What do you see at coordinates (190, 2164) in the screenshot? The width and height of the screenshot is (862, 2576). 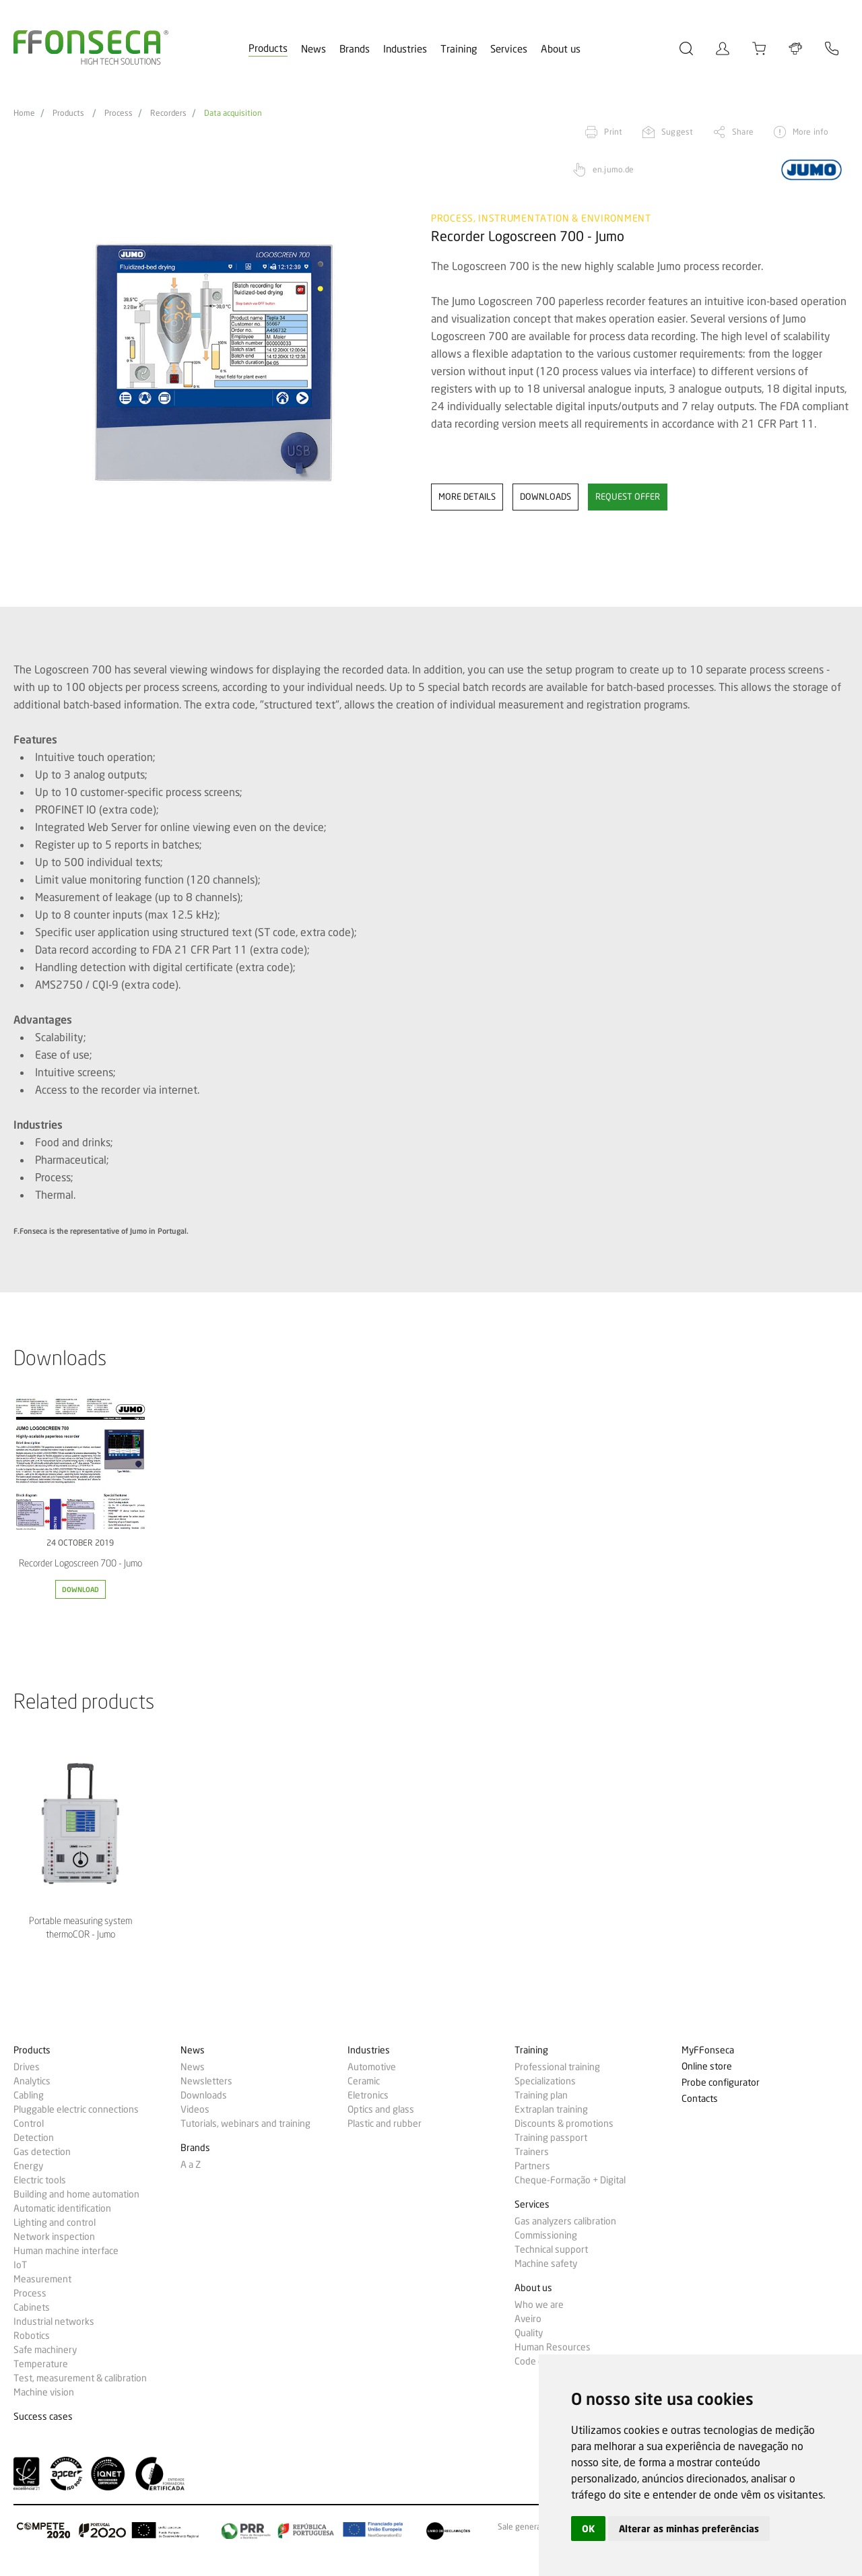 I see `A a Z` at bounding box center [190, 2164].